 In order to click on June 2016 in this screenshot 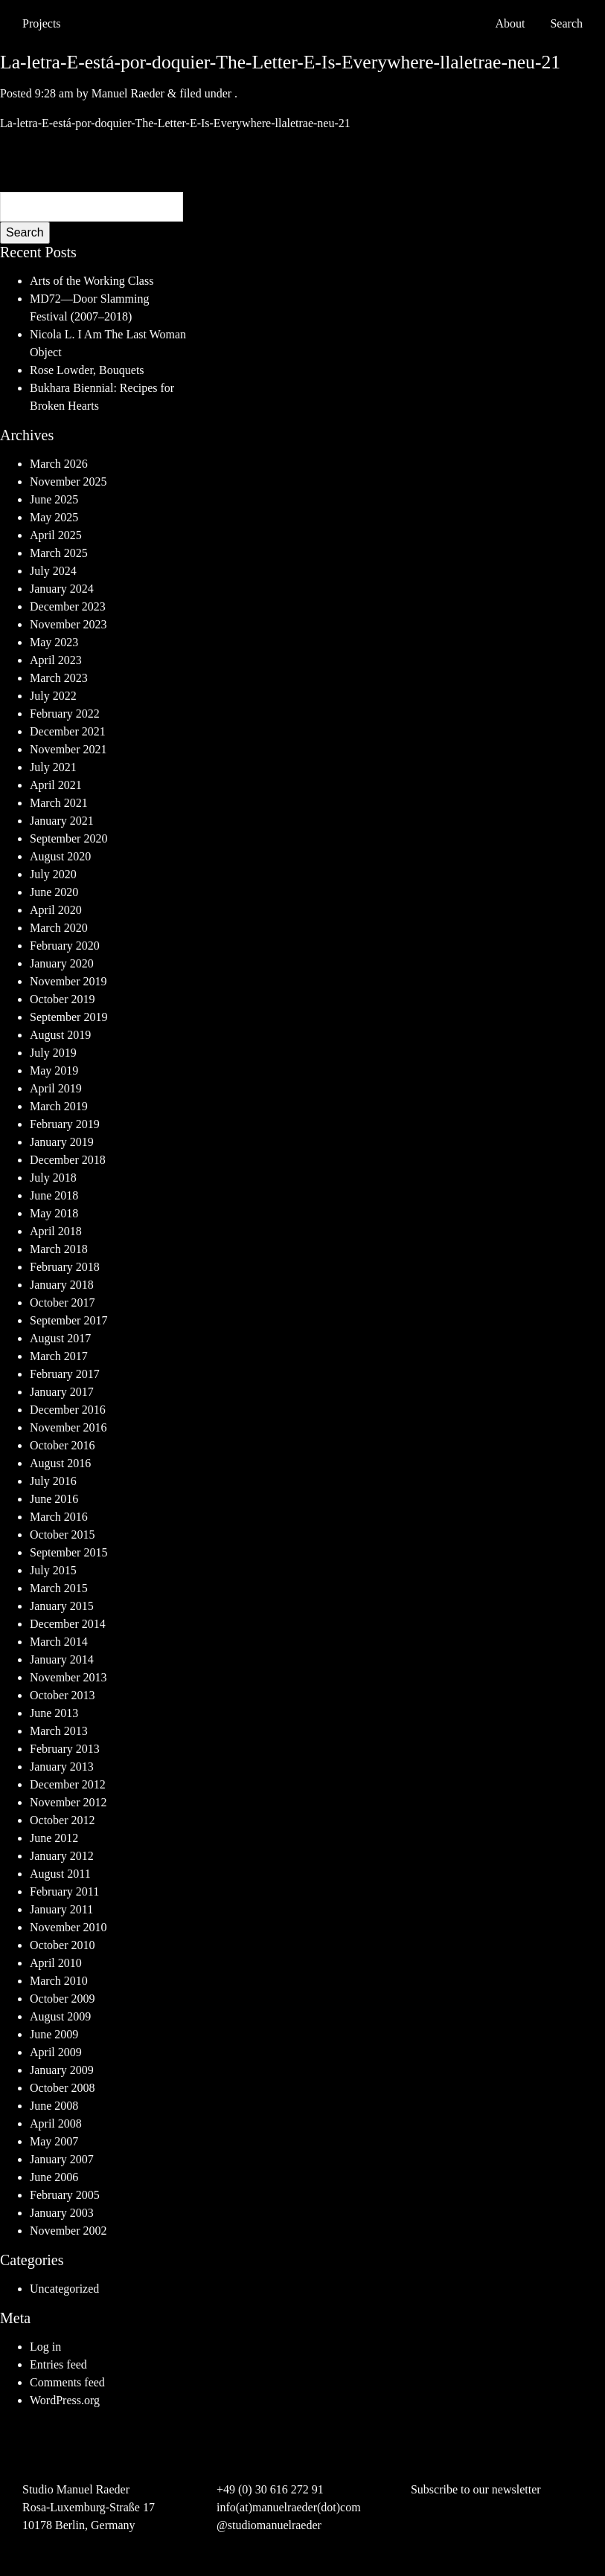, I will do `click(54, 1499)`.